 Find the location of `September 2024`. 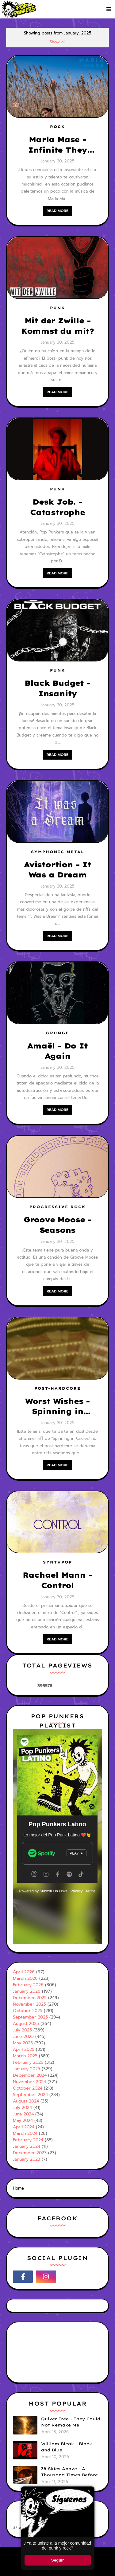

September 2024 is located at coordinates (30, 2094).